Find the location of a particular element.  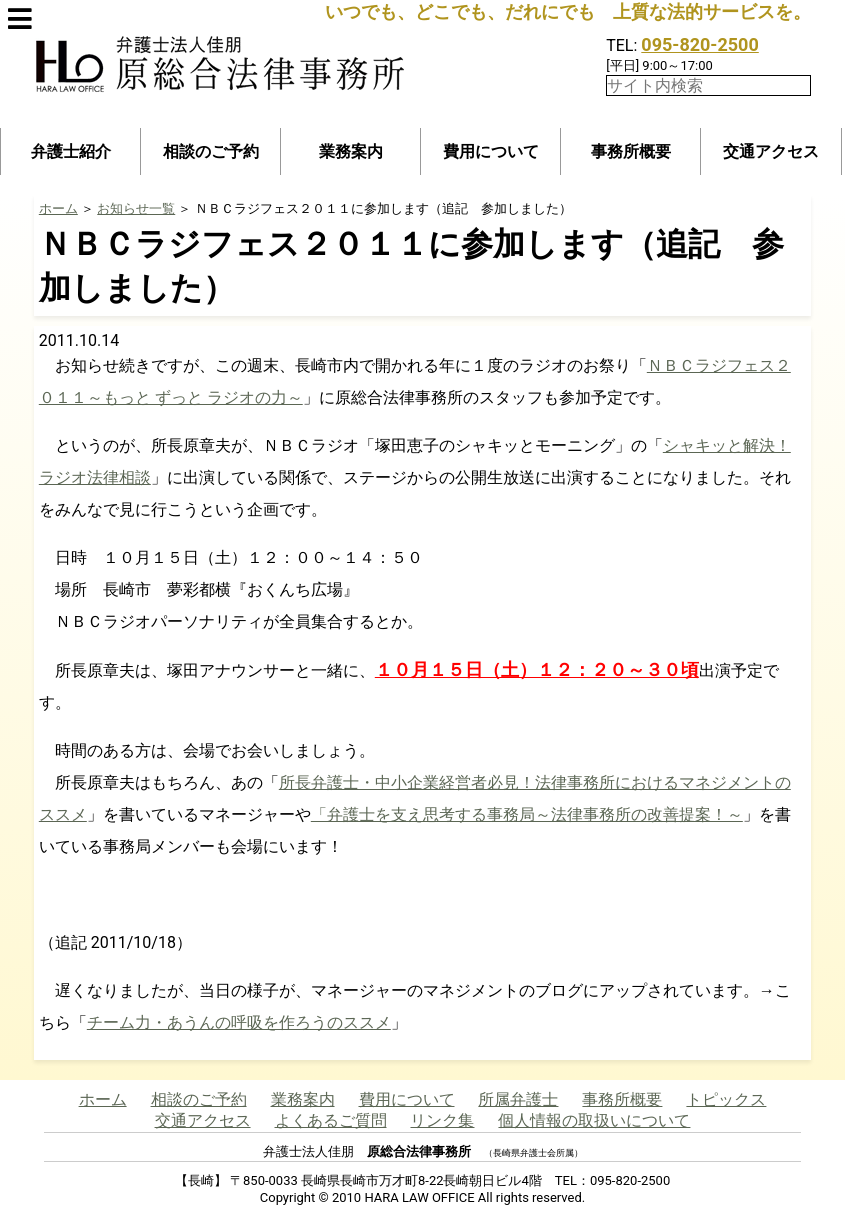

095-820-2500 is located at coordinates (699, 44).